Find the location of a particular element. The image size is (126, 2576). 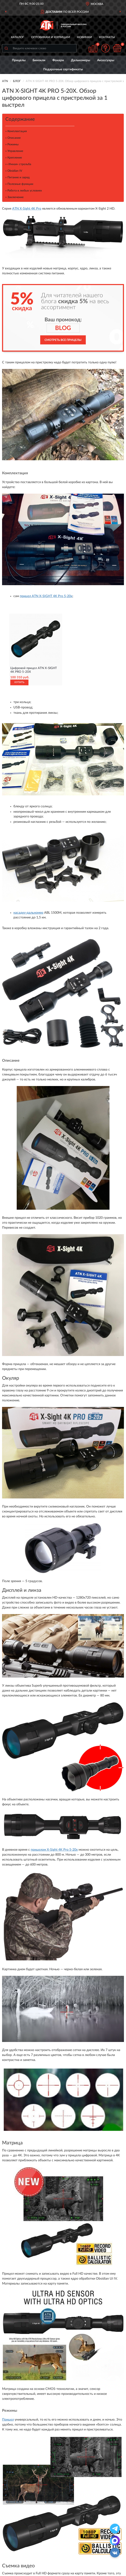

ATN X-Sight 4K Pro is located at coordinates (26, 208).